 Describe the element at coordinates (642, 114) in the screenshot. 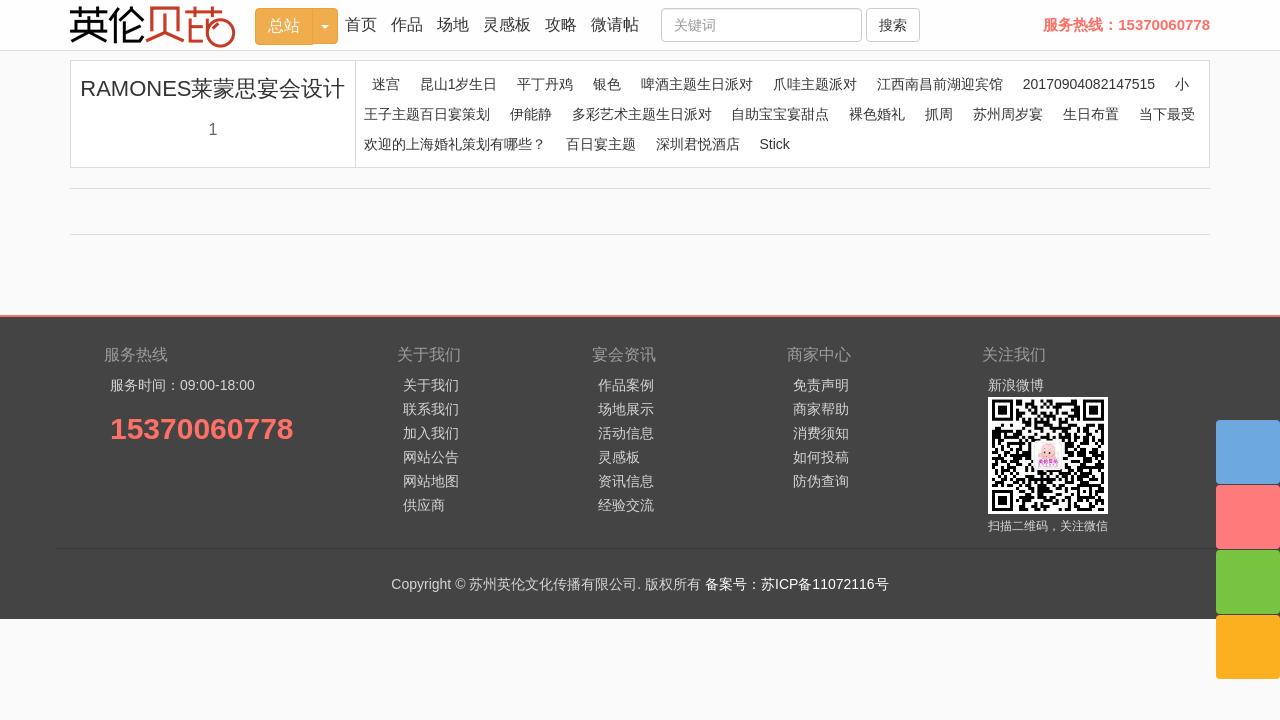

I see `多彩艺术主题生日派对` at that location.